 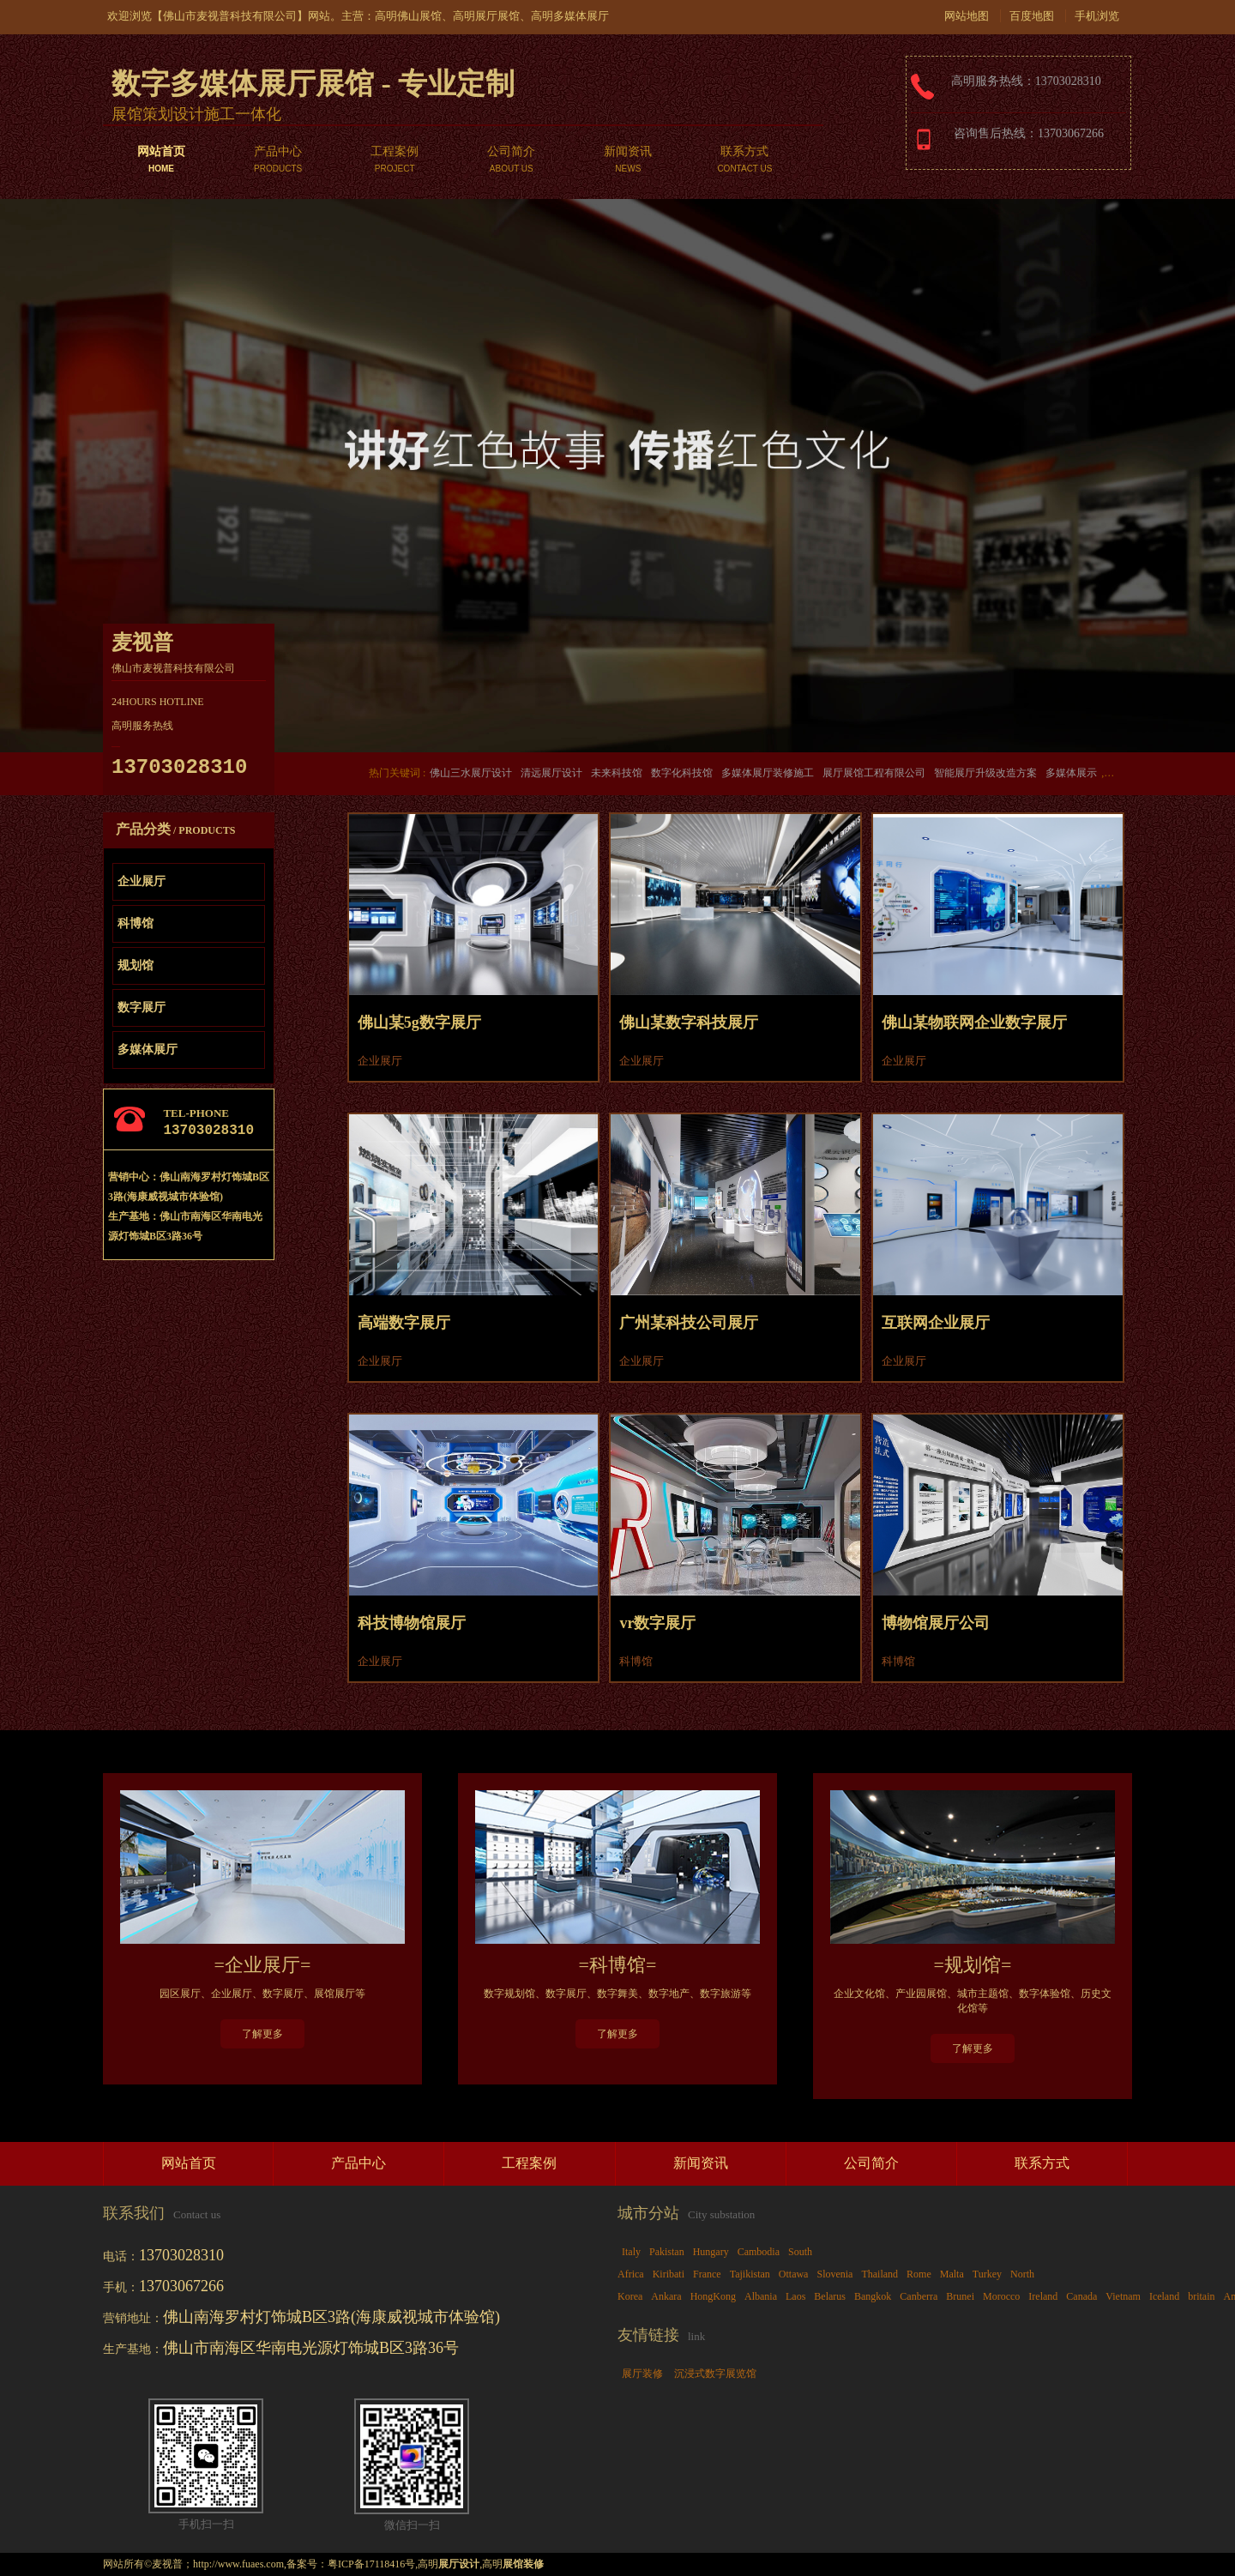 I want to click on 多媒体展示, so click(x=1071, y=773).